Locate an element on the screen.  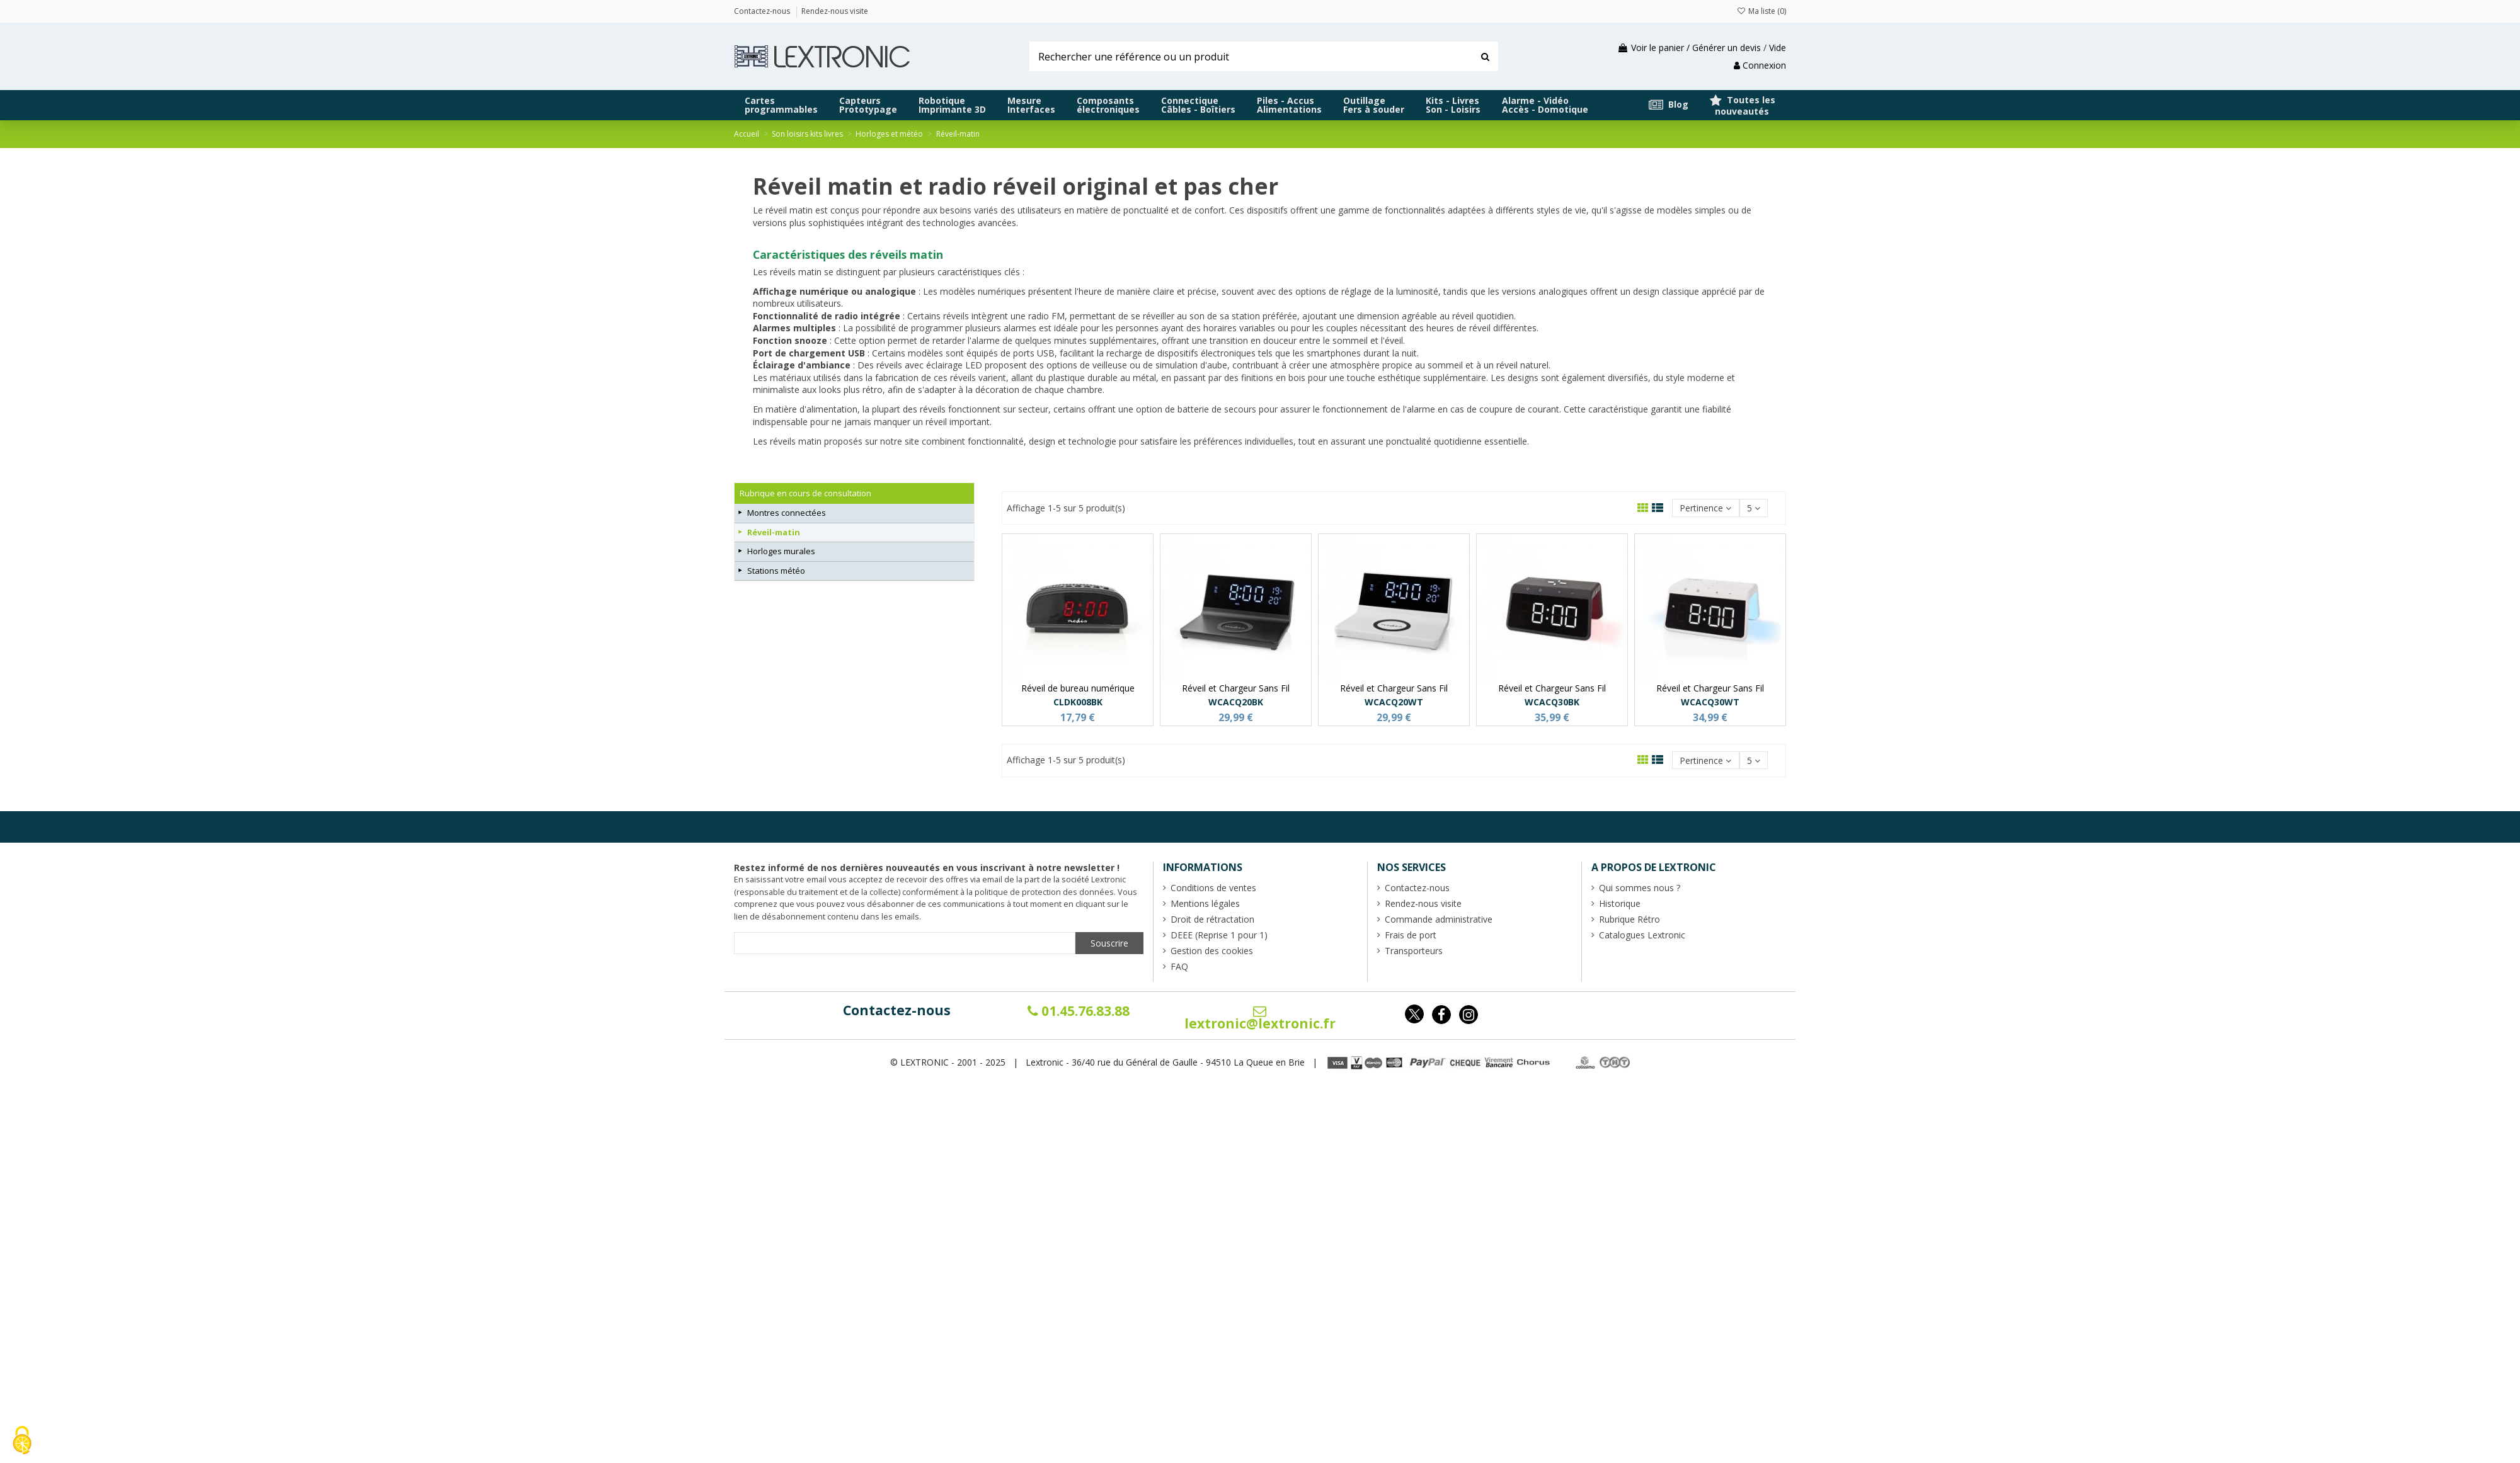
WCACQ20BK is located at coordinates (1235, 702).